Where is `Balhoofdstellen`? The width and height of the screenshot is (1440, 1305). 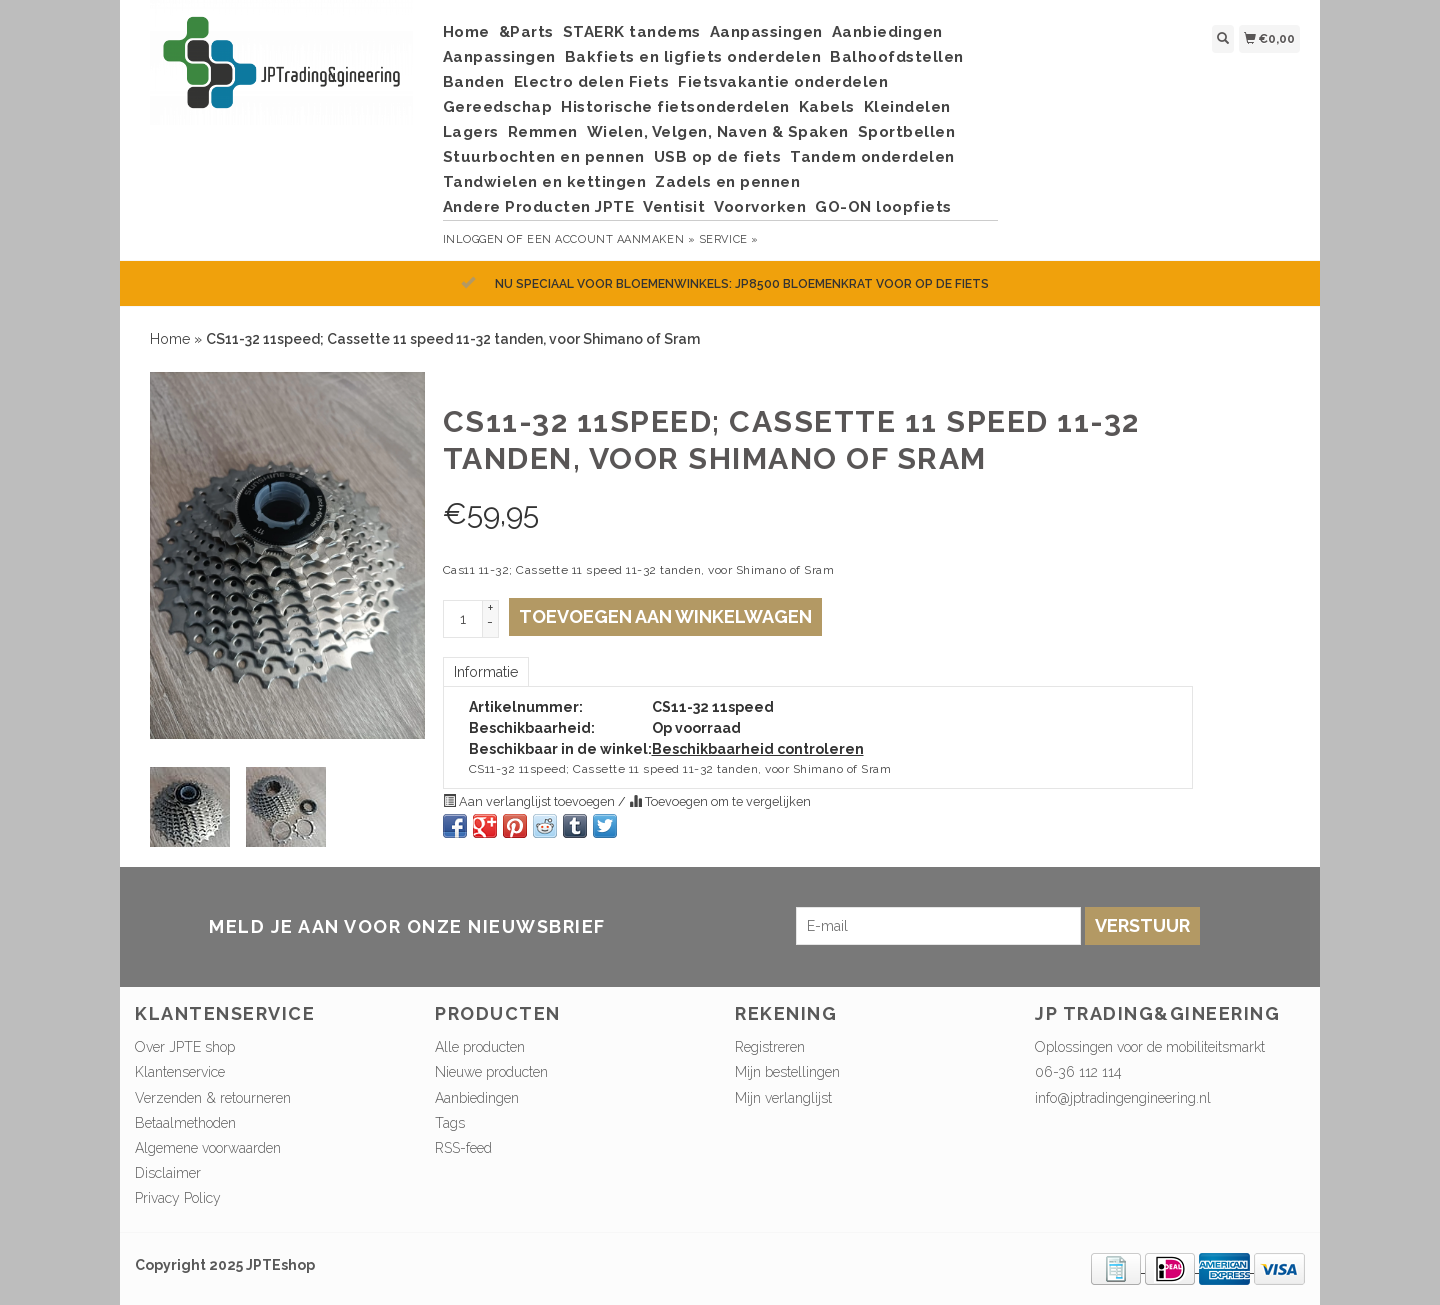 Balhoofdstellen is located at coordinates (897, 57).